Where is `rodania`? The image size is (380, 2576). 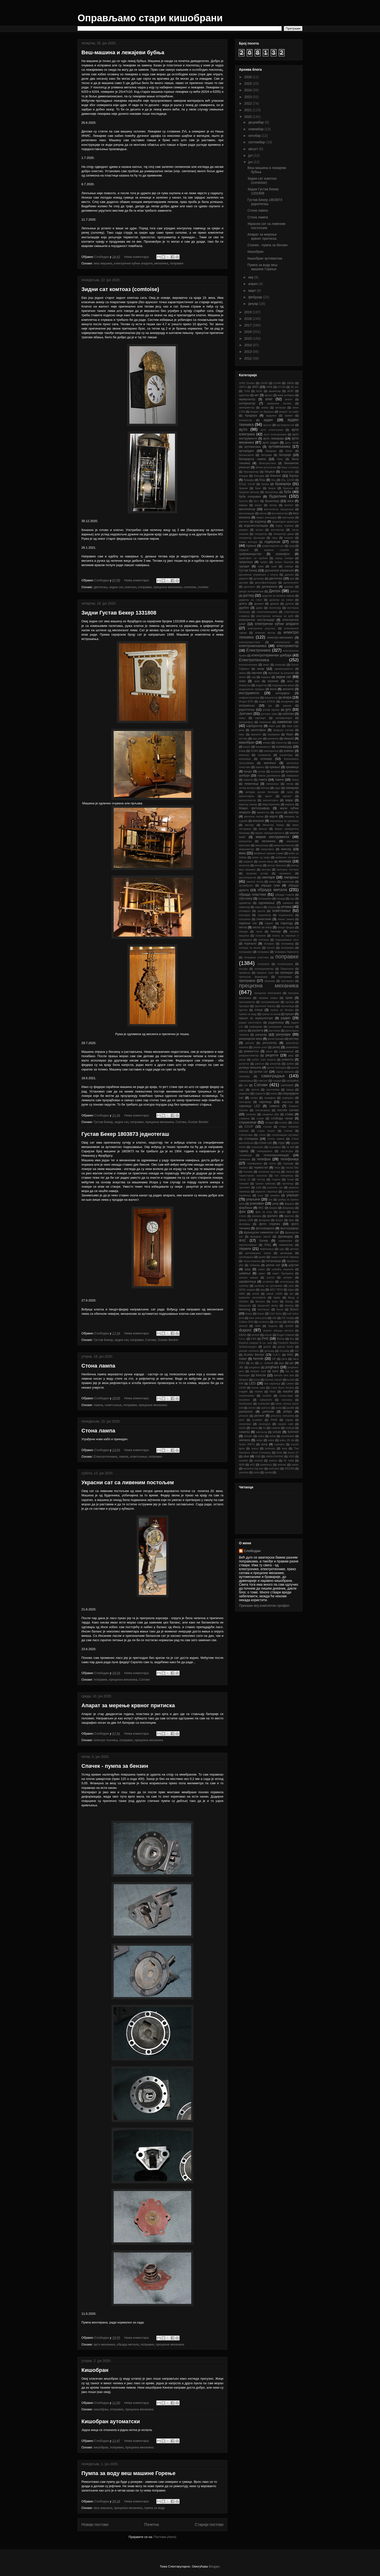 rodania is located at coordinates (275, 1427).